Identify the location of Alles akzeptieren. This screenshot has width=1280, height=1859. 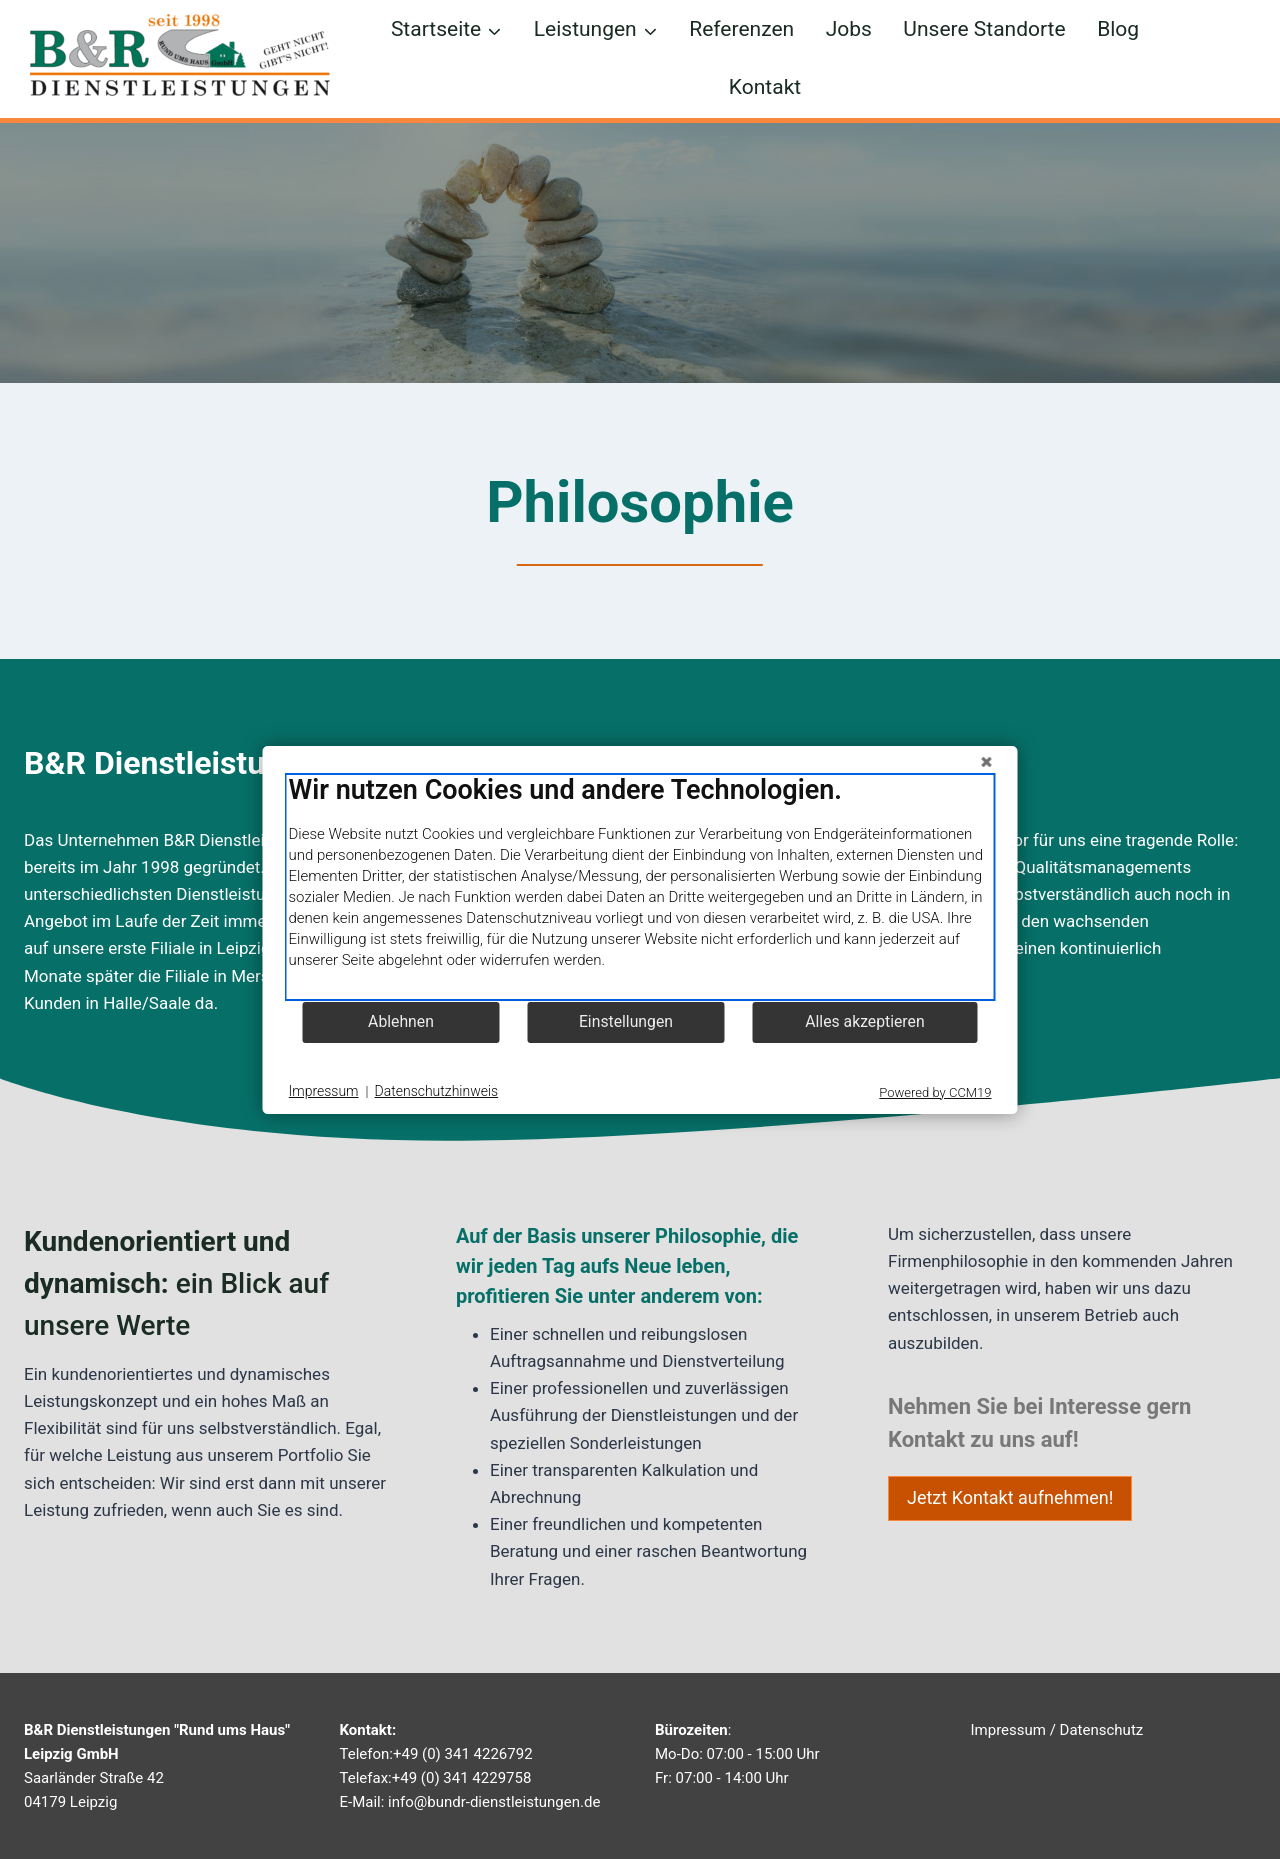
(864, 1021).